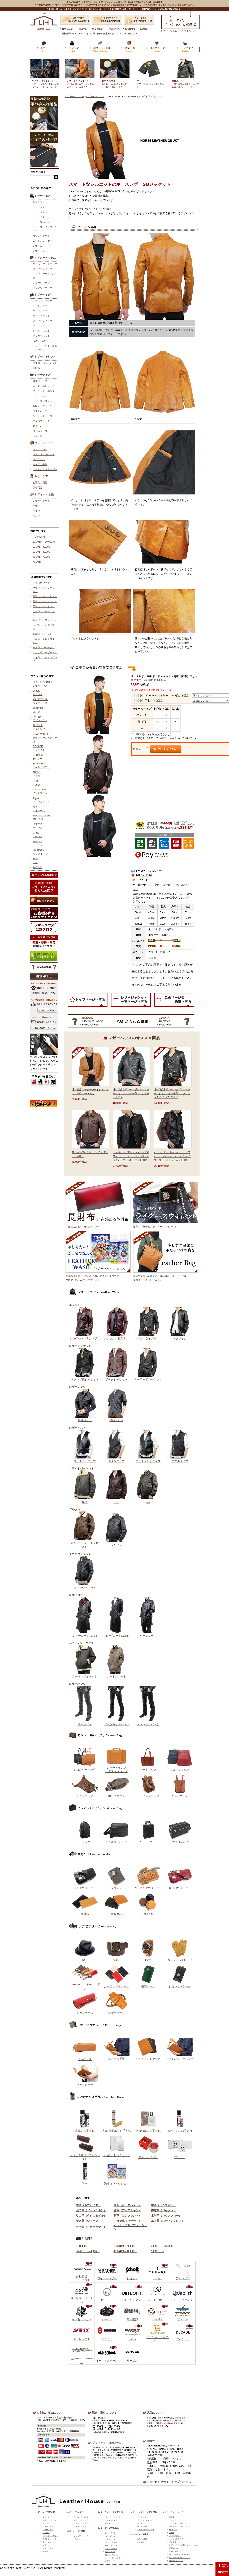 Image resolution: width=229 pixels, height=2576 pixels. I want to click on 鞄倶楽部, so click(37, 867).